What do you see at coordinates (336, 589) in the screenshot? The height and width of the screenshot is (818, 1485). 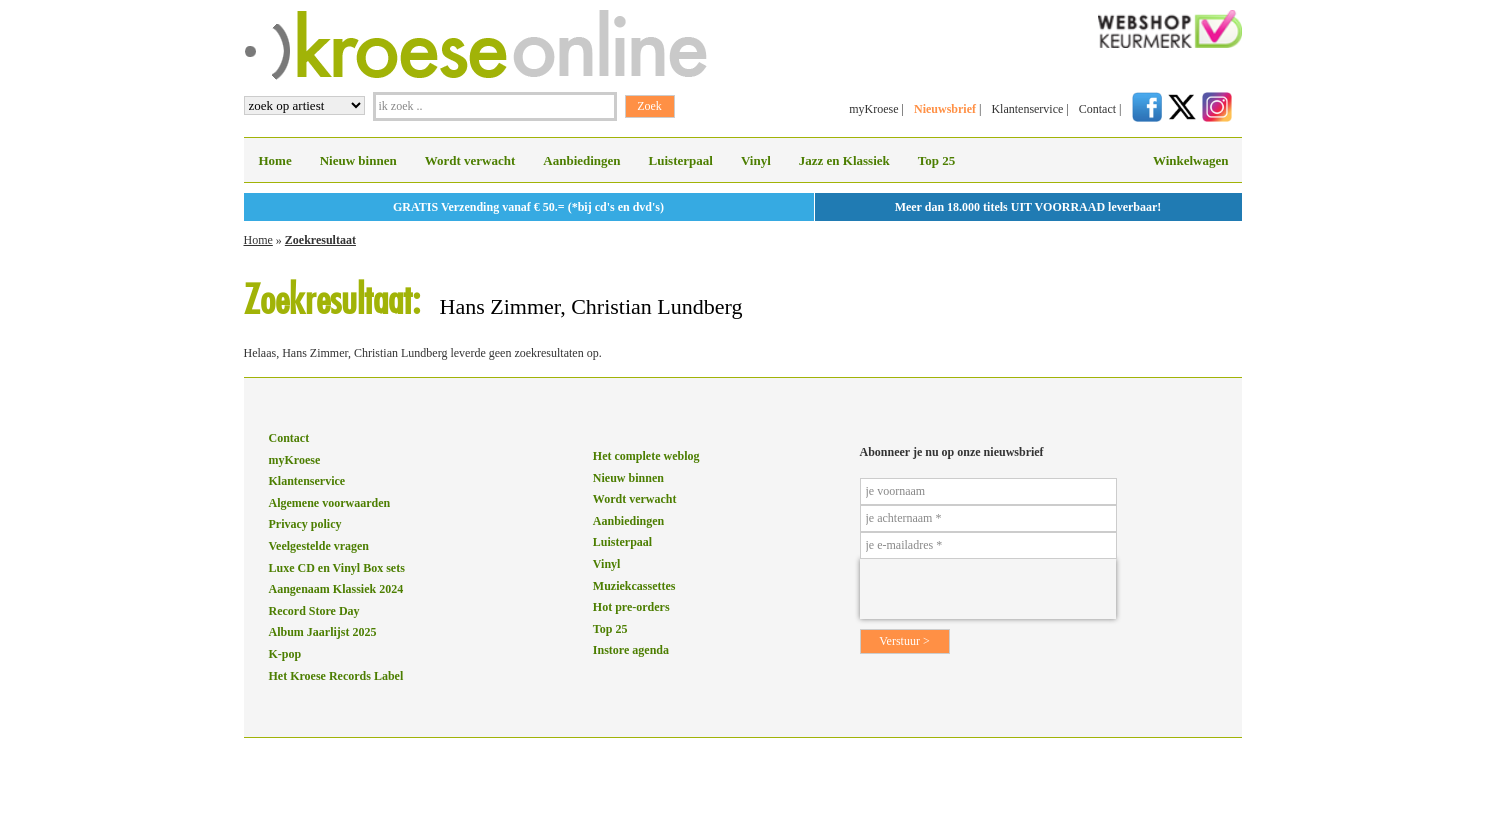 I see `Aangenaam Klassiek 2024` at bounding box center [336, 589].